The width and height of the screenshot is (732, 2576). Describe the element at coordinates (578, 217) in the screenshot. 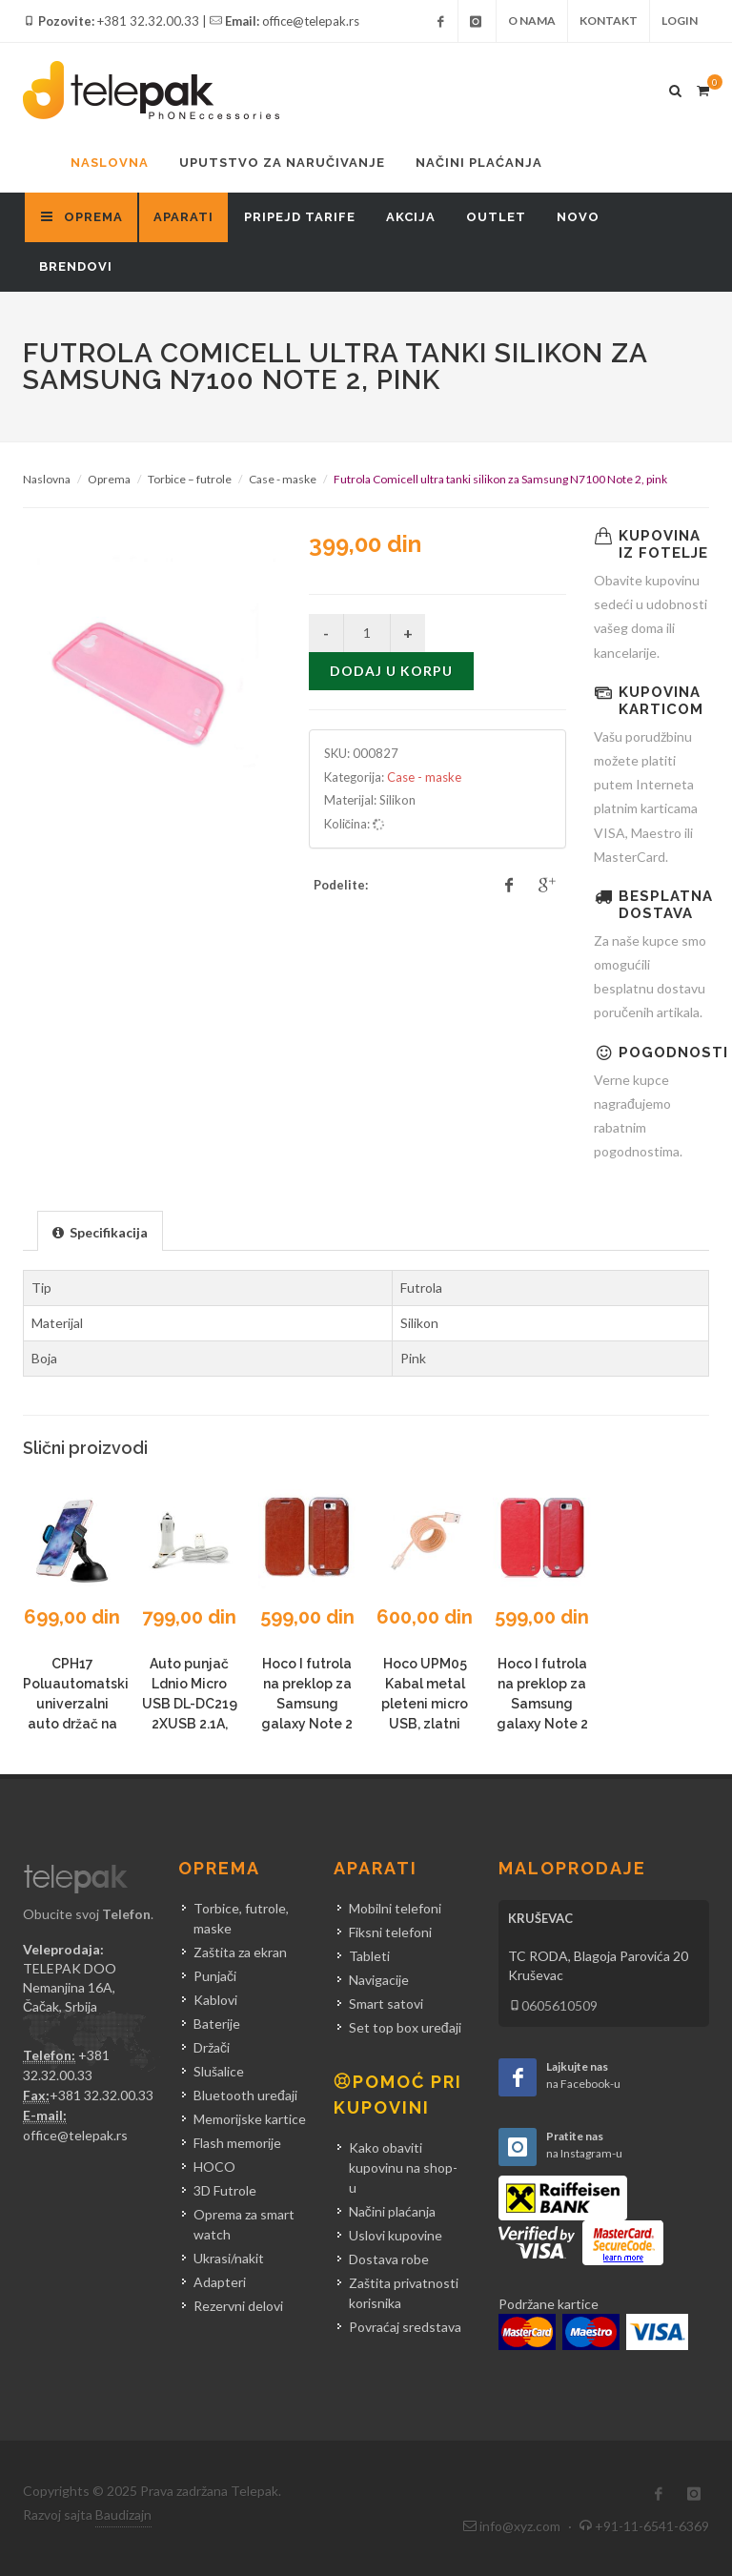

I see `Novo` at that location.